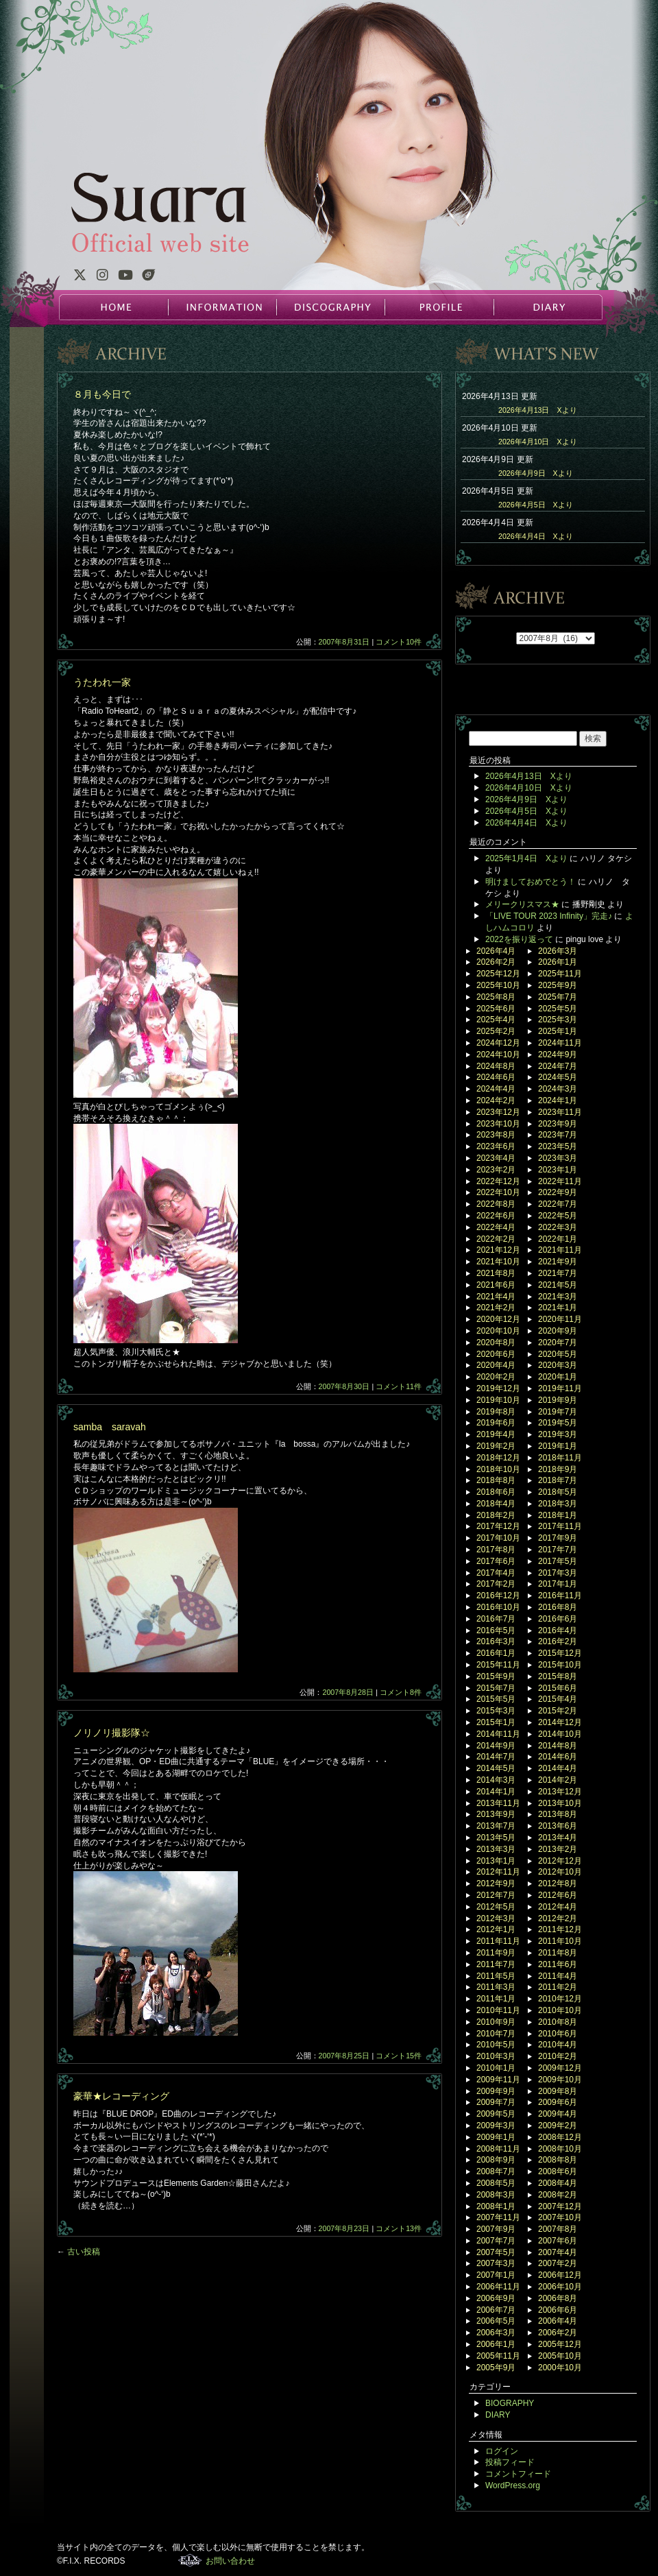  I want to click on 2005年12月, so click(560, 2344).